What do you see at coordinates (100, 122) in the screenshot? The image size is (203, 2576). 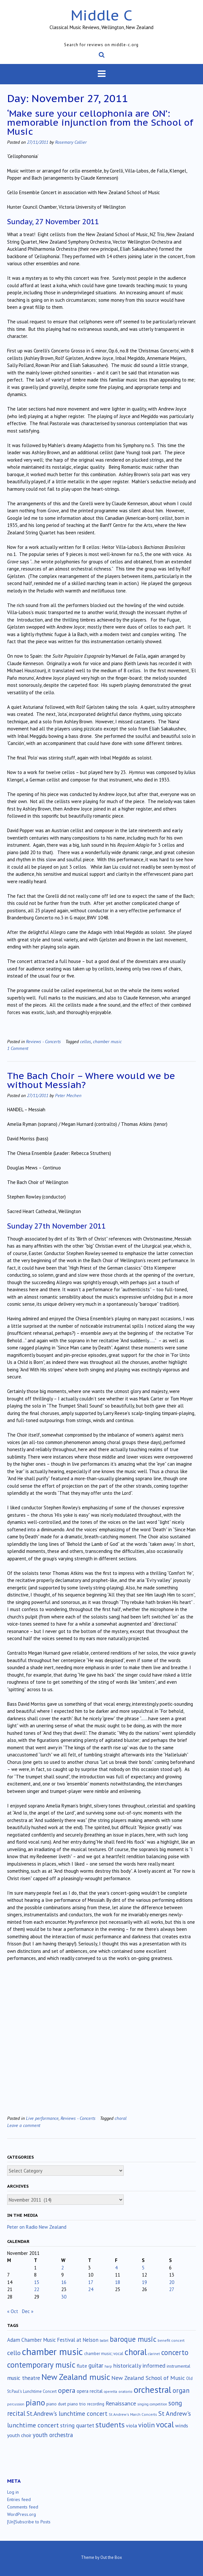 I see `‘Make sure your cellophonia are ON’: memorable injunction from the School of Music` at bounding box center [100, 122].